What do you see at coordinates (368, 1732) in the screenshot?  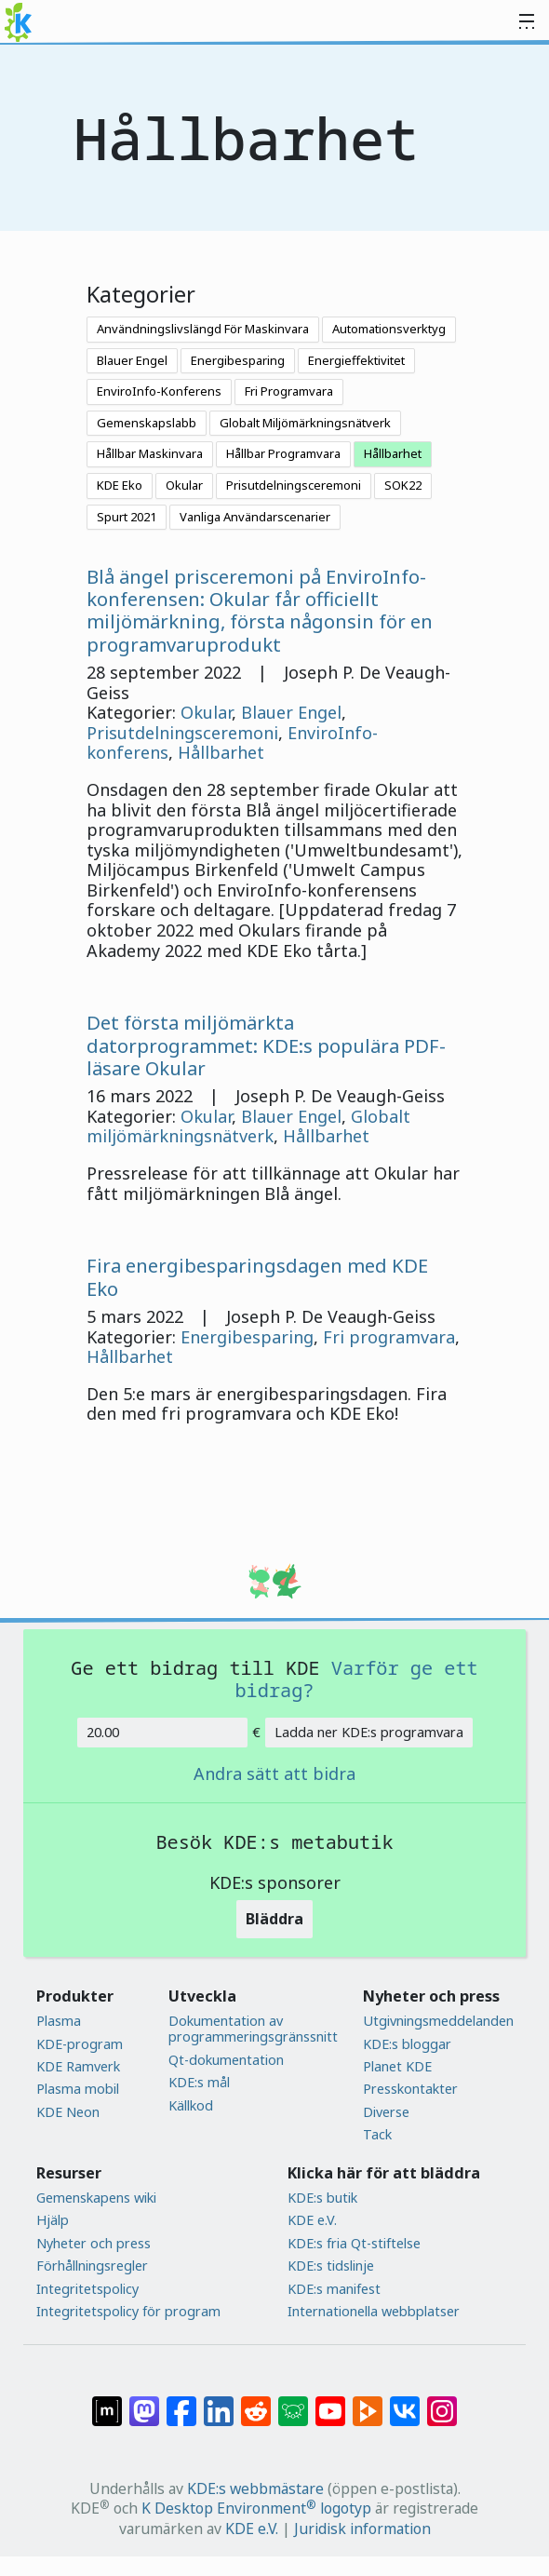 I see `Ladda ner KDE:s programvara` at bounding box center [368, 1732].